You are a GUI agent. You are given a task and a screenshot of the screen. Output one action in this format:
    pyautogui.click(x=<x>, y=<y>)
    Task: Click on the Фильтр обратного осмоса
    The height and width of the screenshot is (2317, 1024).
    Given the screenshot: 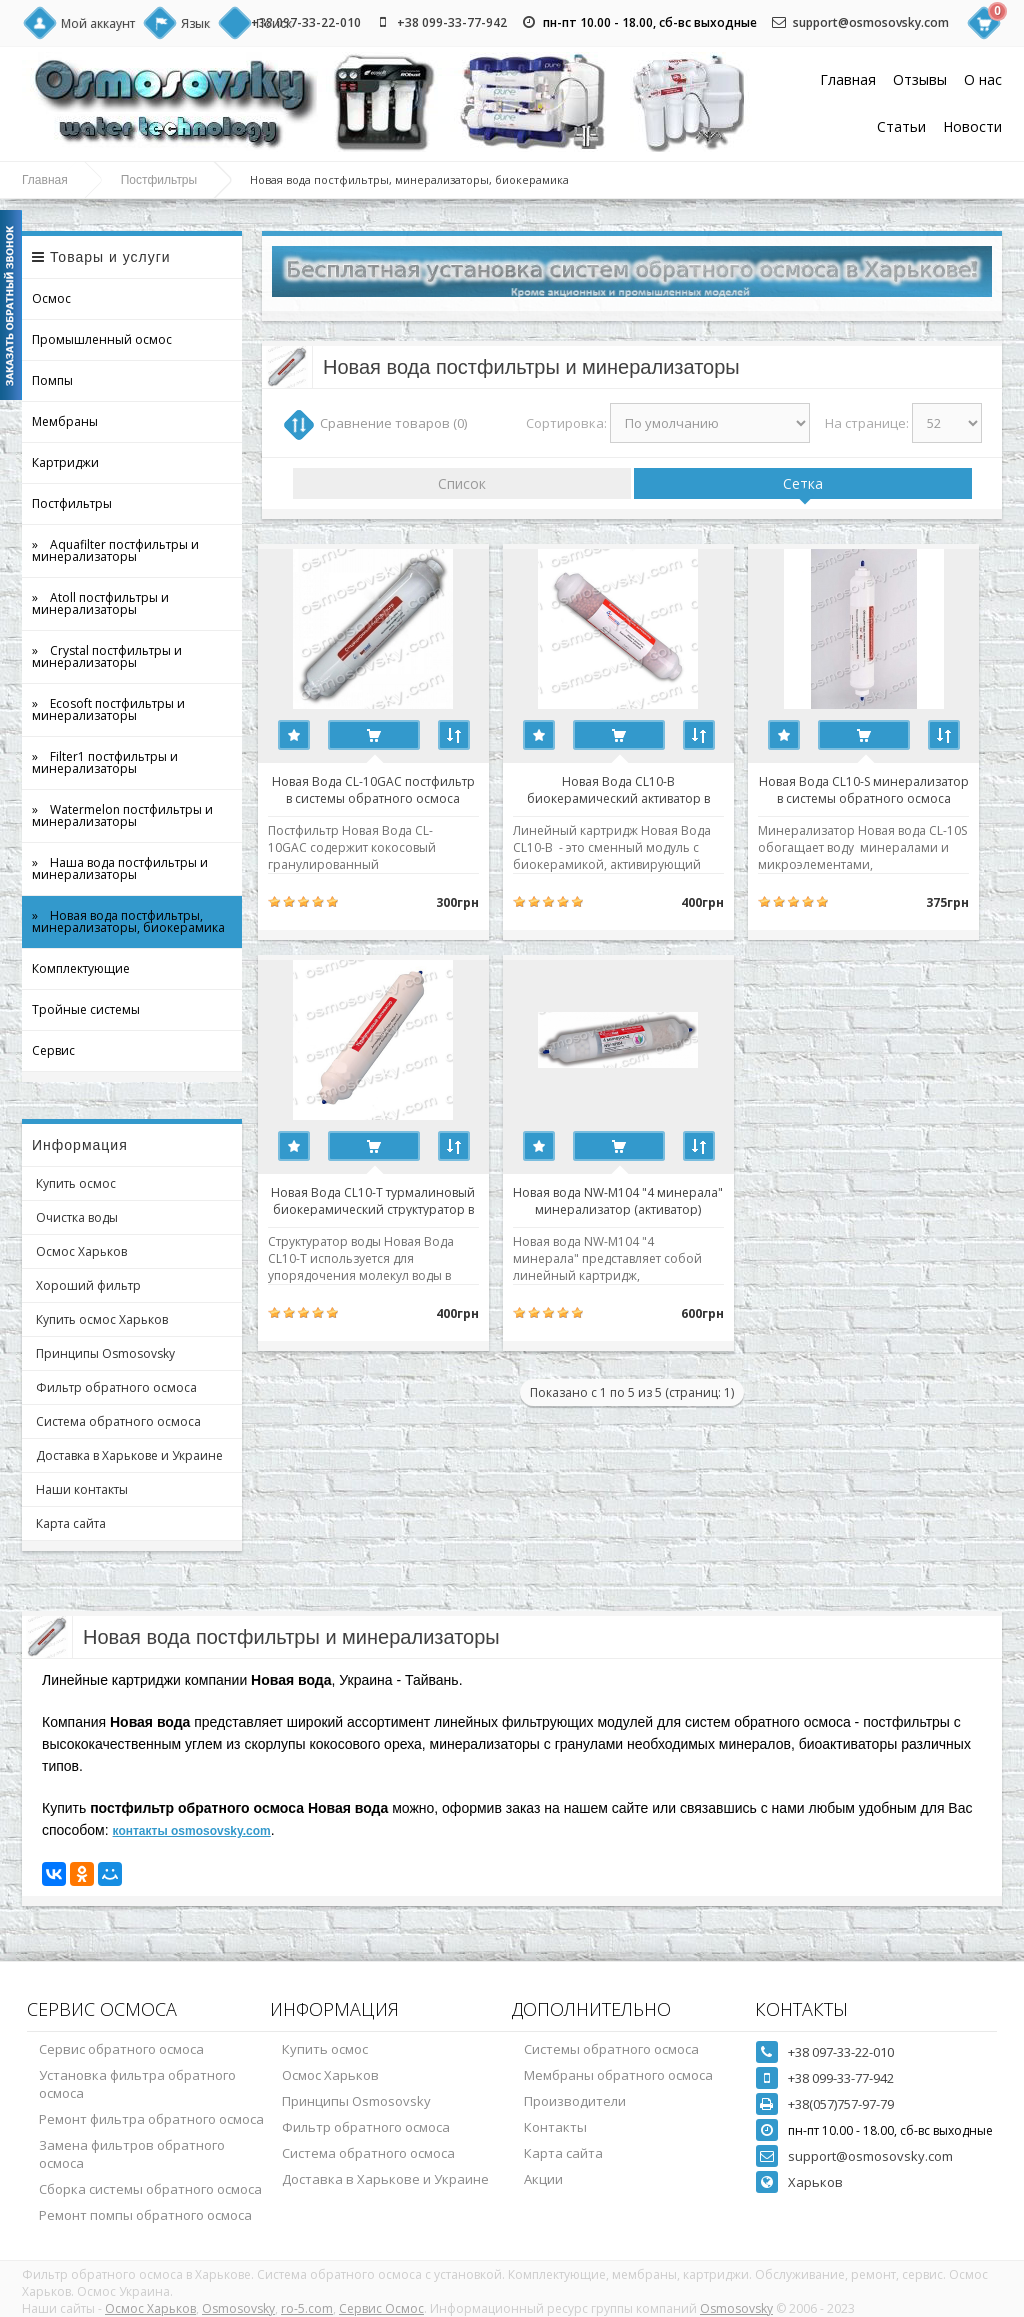 What is the action you would take?
    pyautogui.click(x=116, y=1387)
    